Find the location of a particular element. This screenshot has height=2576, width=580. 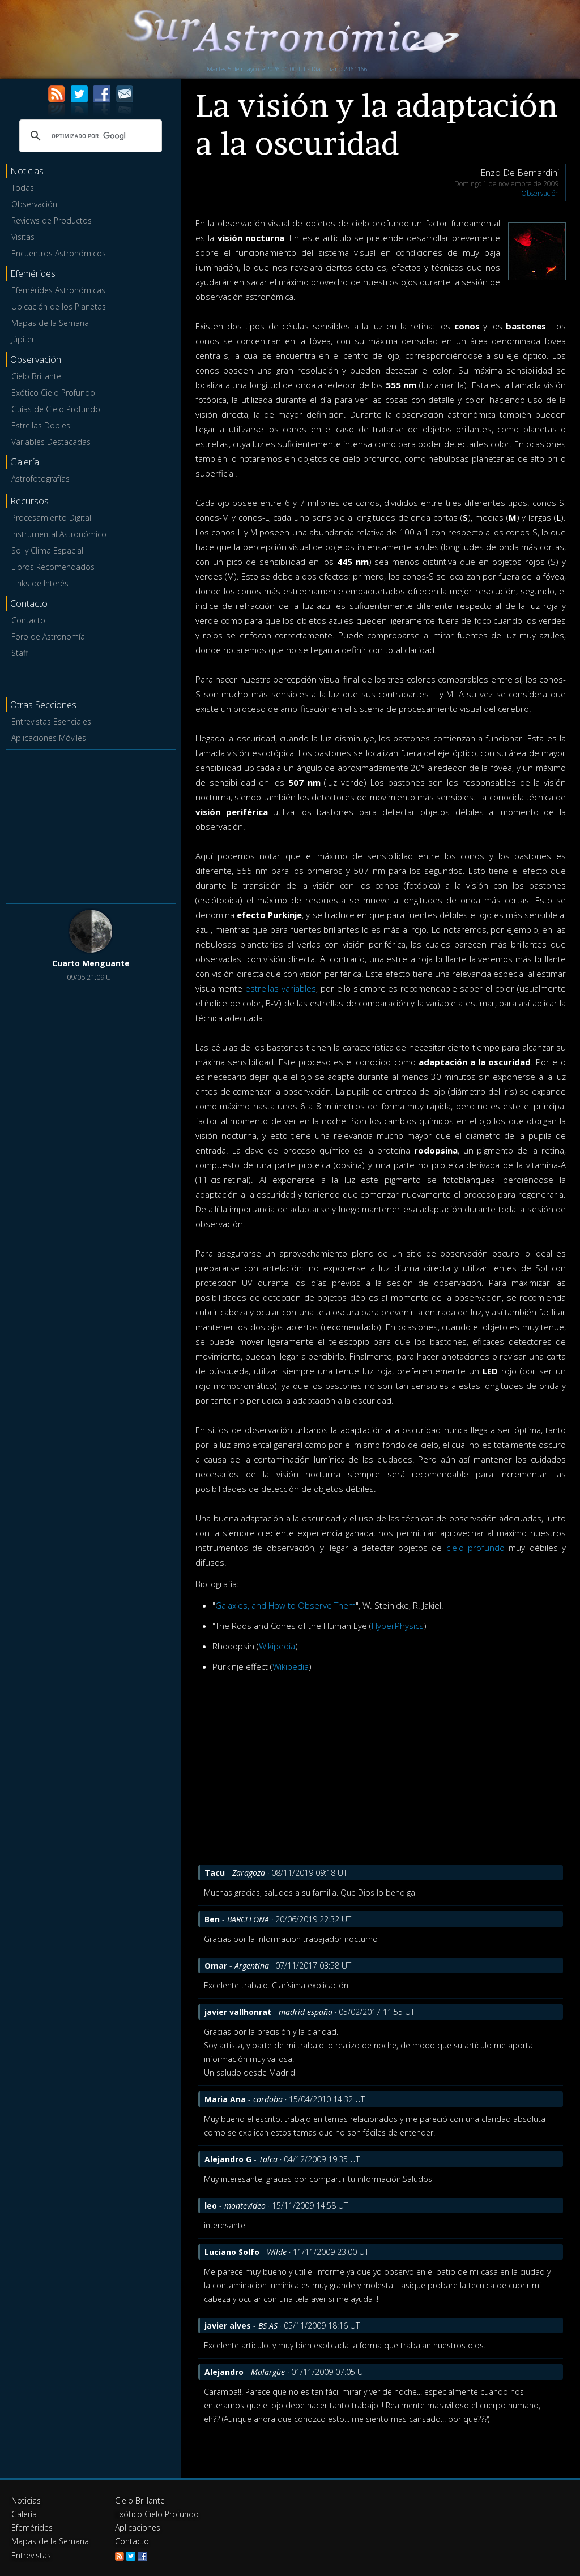

Contacto is located at coordinates (28, 620).